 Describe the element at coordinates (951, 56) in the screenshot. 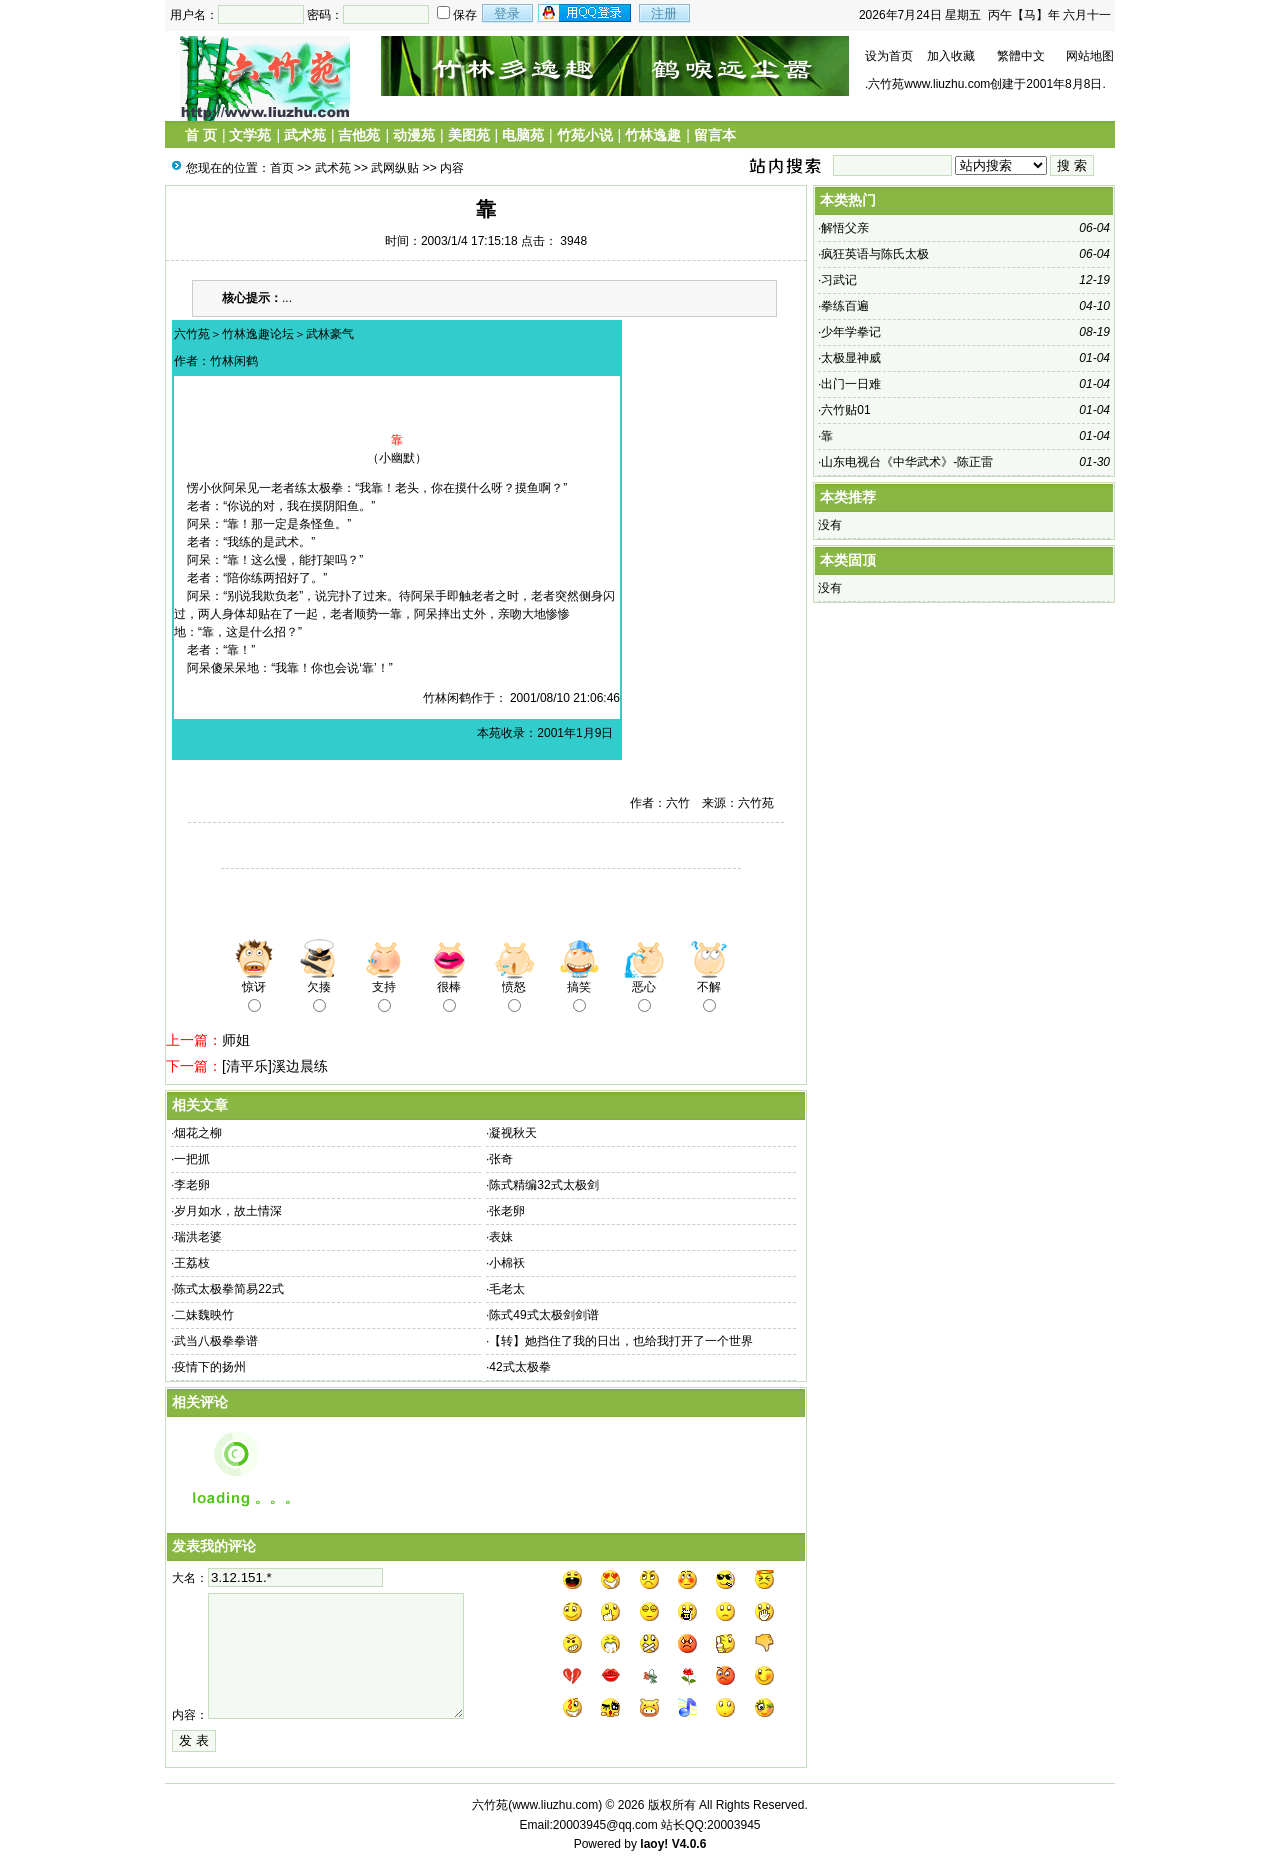

I see `加入收藏` at that location.